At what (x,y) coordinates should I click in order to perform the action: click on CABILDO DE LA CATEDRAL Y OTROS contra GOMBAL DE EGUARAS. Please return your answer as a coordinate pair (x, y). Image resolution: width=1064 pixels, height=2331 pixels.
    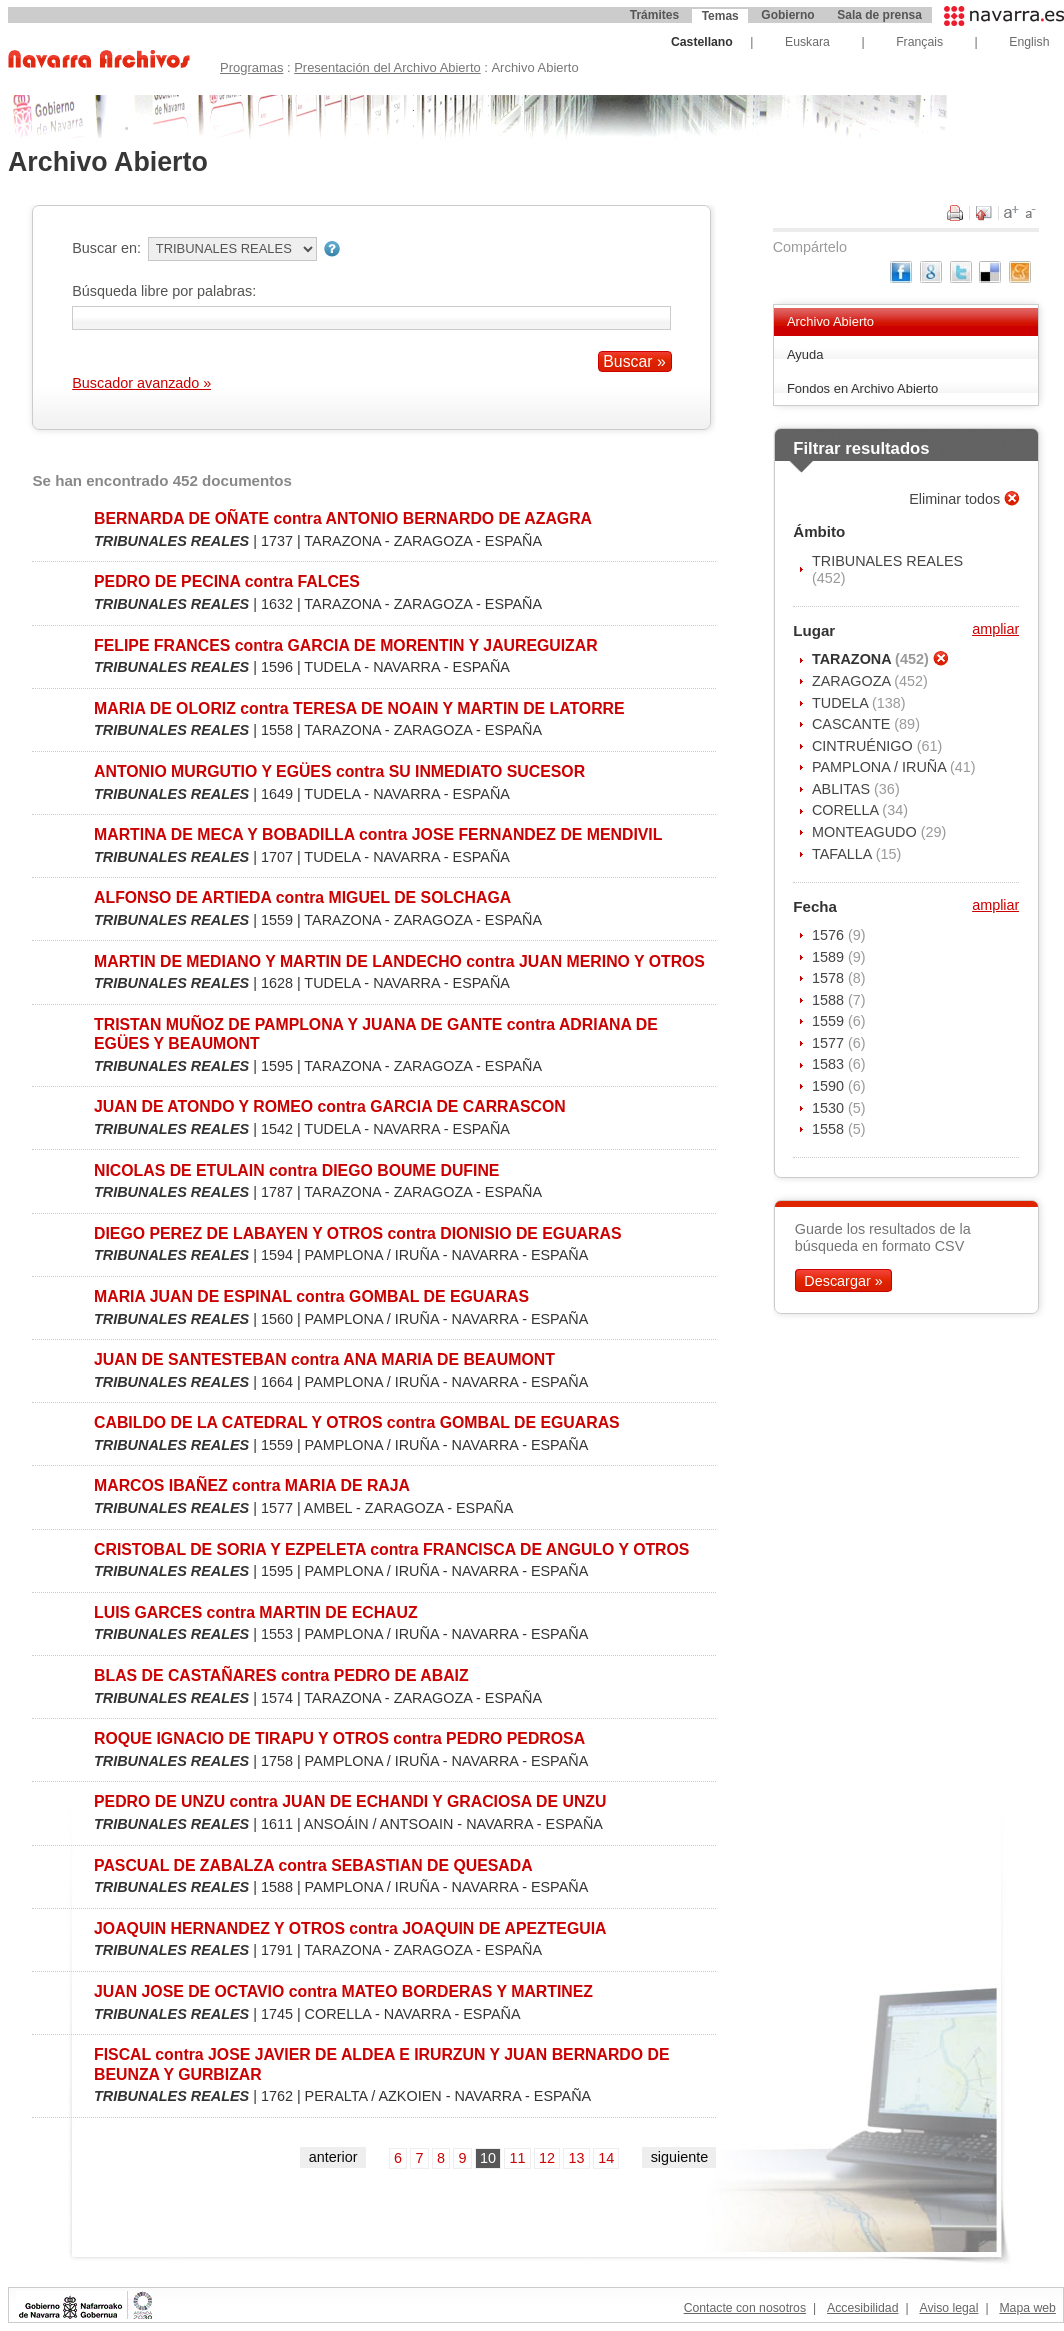
    Looking at the image, I should click on (357, 1422).